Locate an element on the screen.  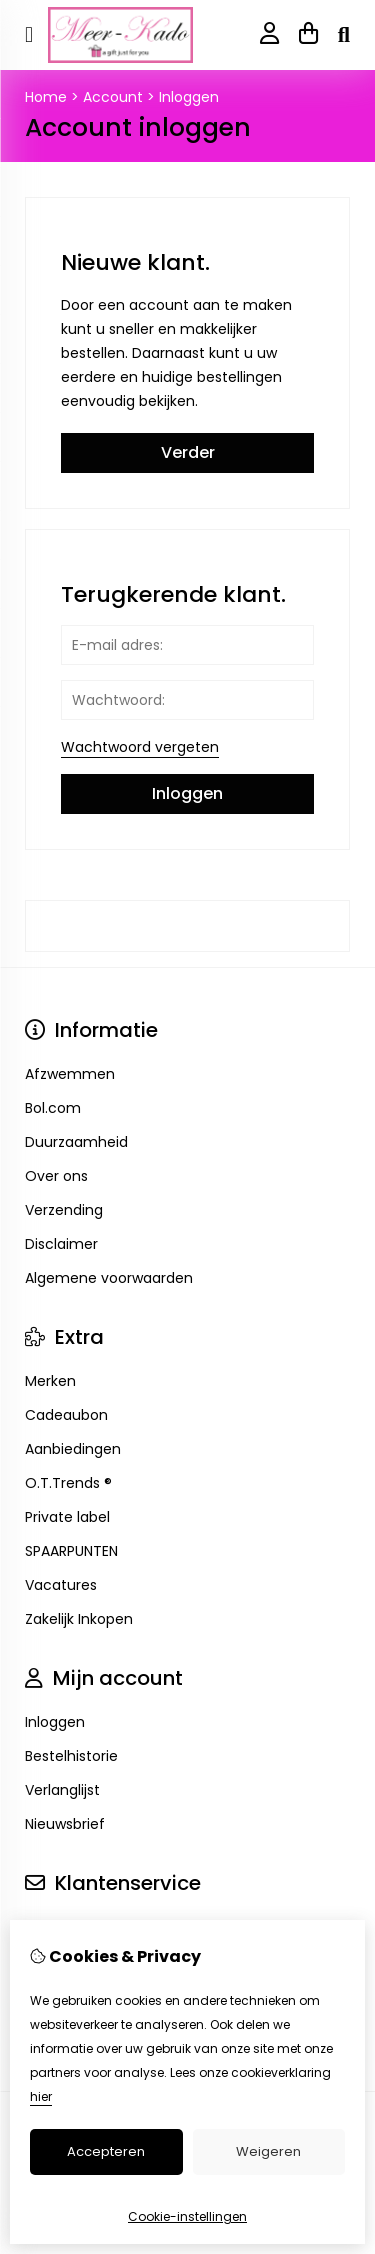
Aanbiedingen is located at coordinates (73, 1449).